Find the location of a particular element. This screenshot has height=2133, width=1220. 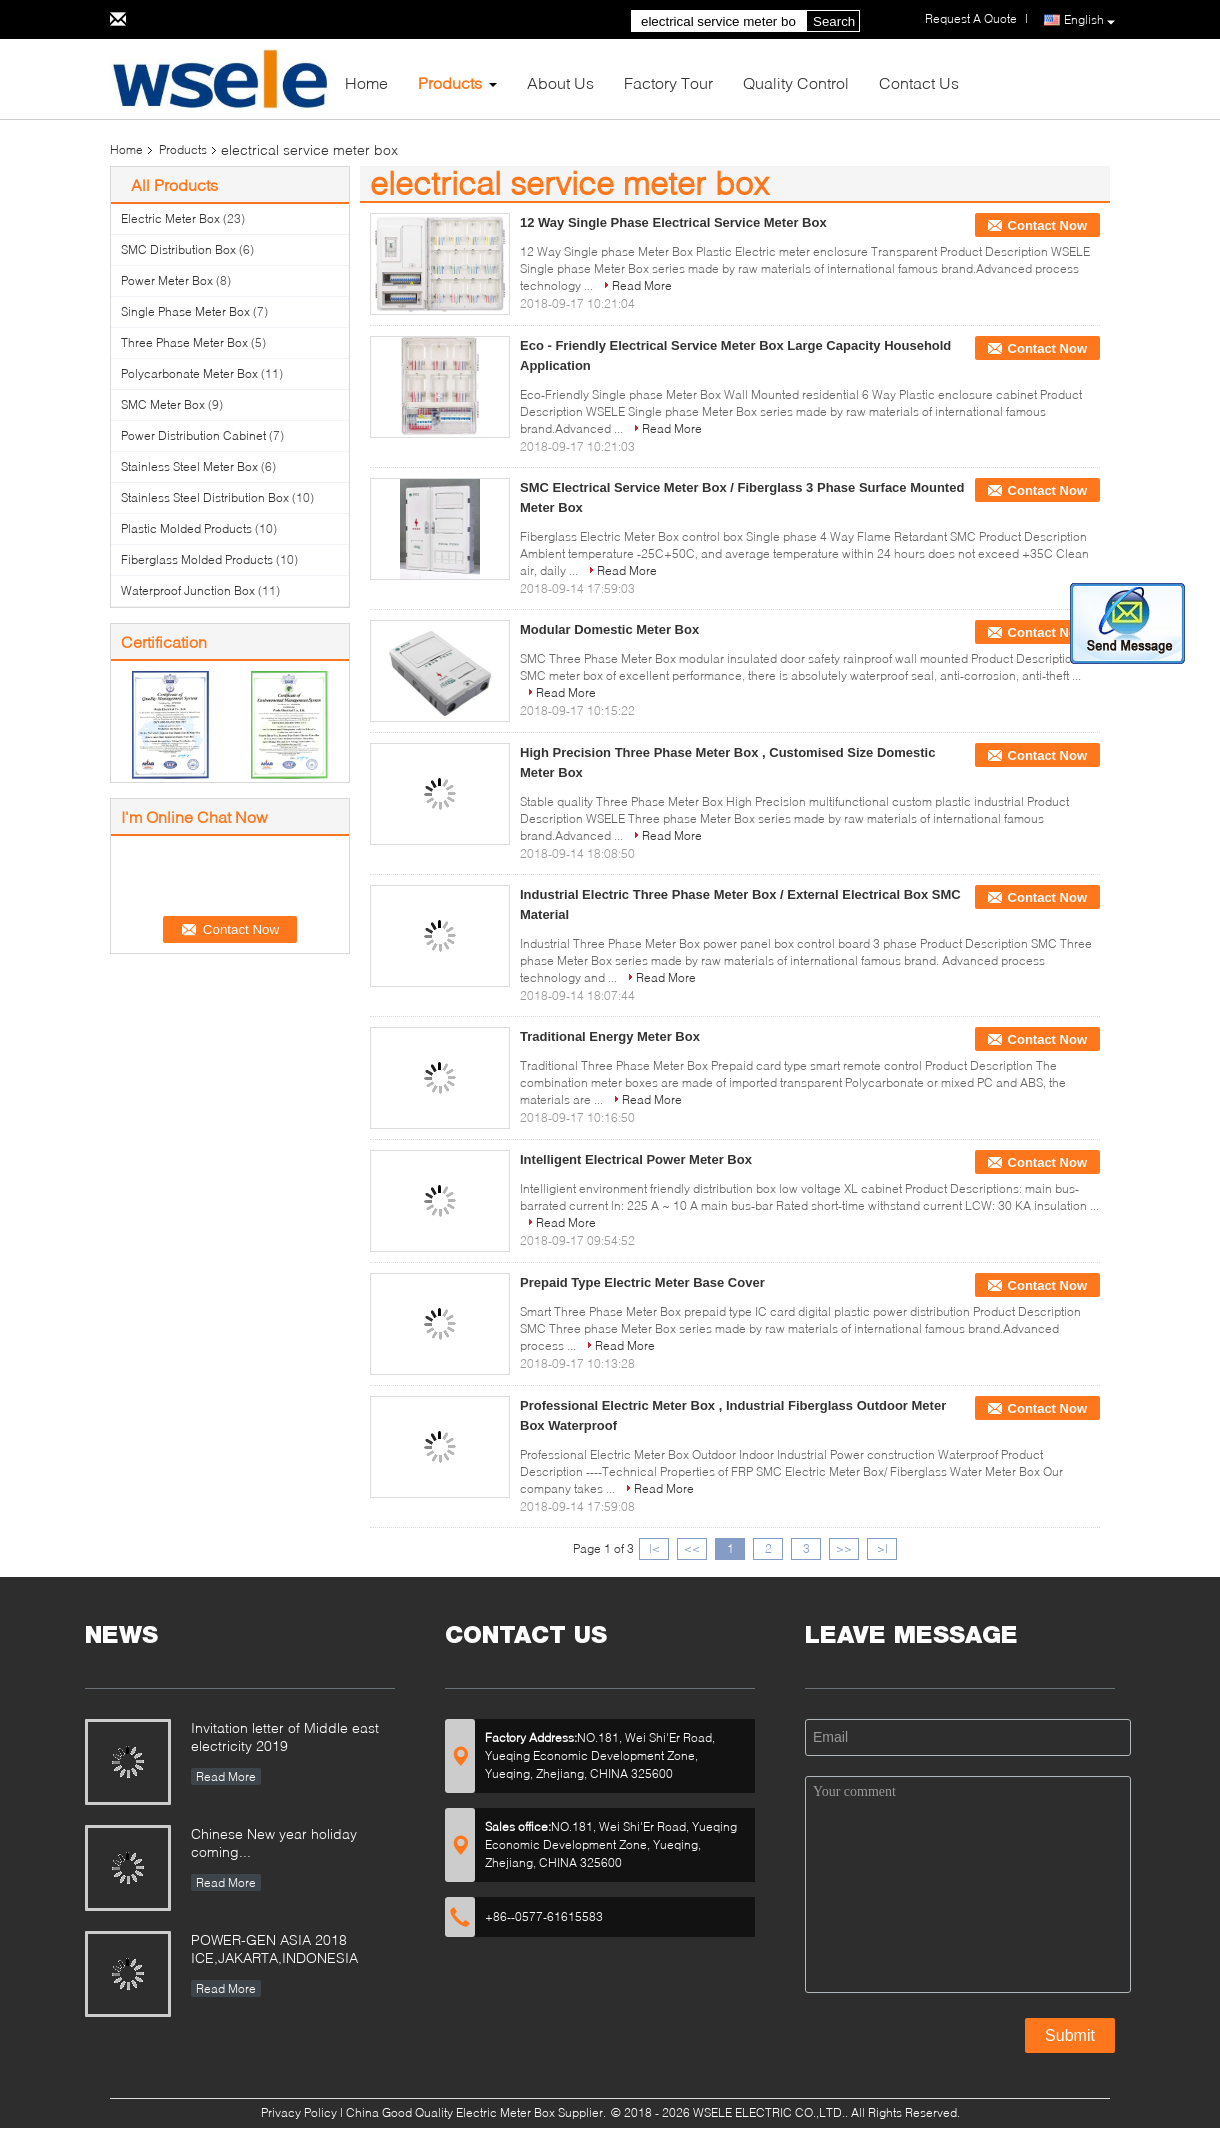

Intelligent Electrical Power Meter Box is located at coordinates (636, 1159).